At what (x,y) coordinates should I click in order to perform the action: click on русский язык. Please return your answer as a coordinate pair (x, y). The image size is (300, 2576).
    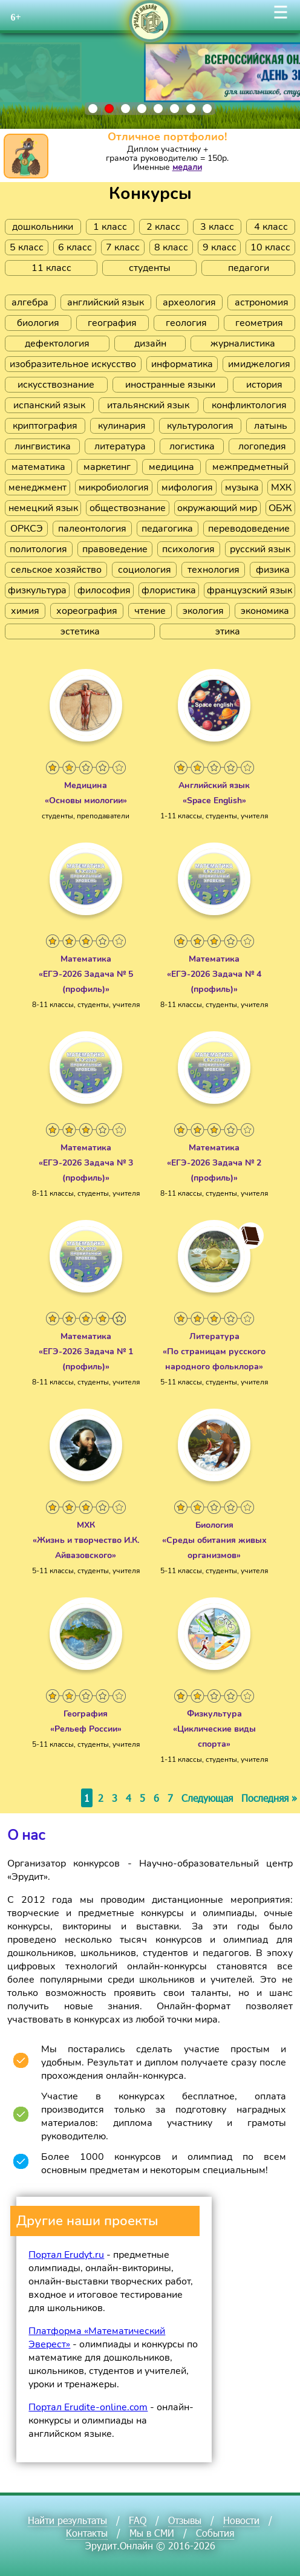
    Looking at the image, I should click on (260, 549).